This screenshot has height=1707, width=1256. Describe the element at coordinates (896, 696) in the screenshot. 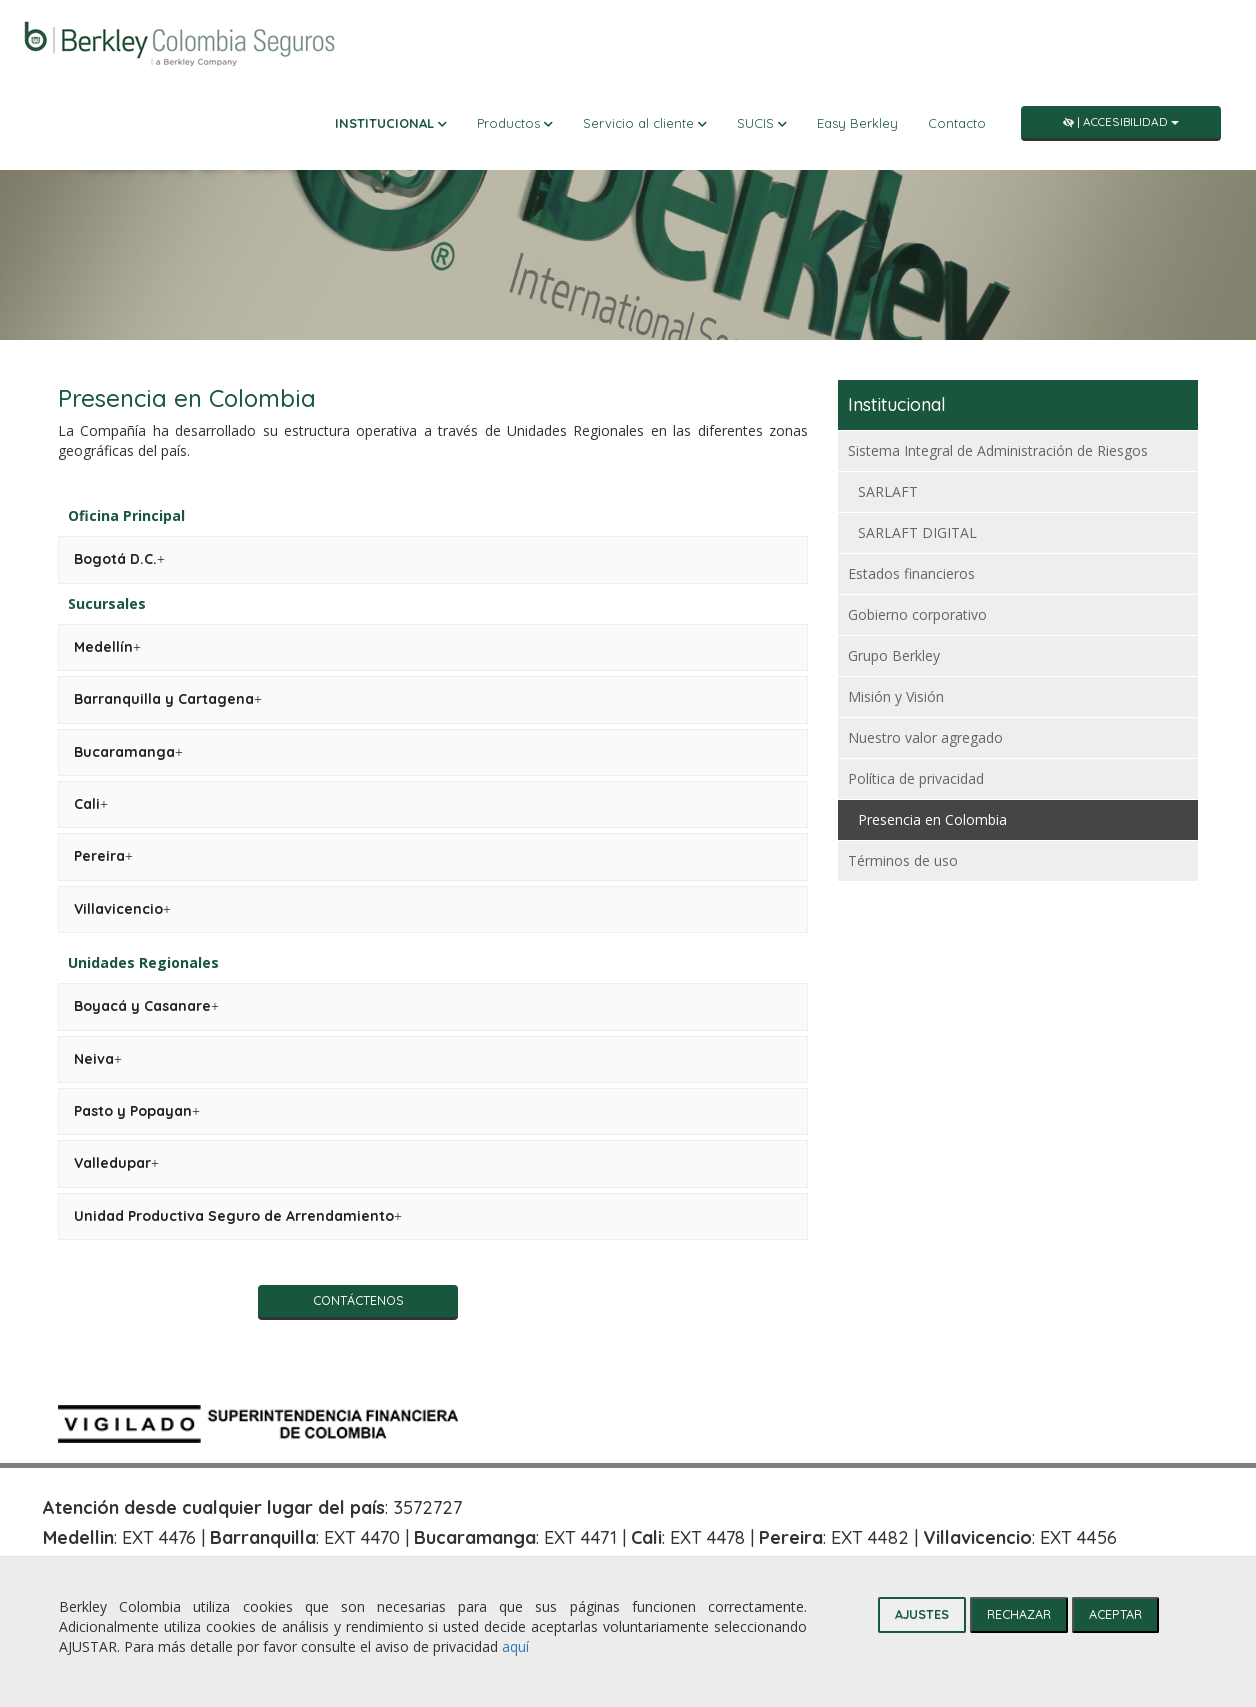

I see `Misión y Visión` at that location.